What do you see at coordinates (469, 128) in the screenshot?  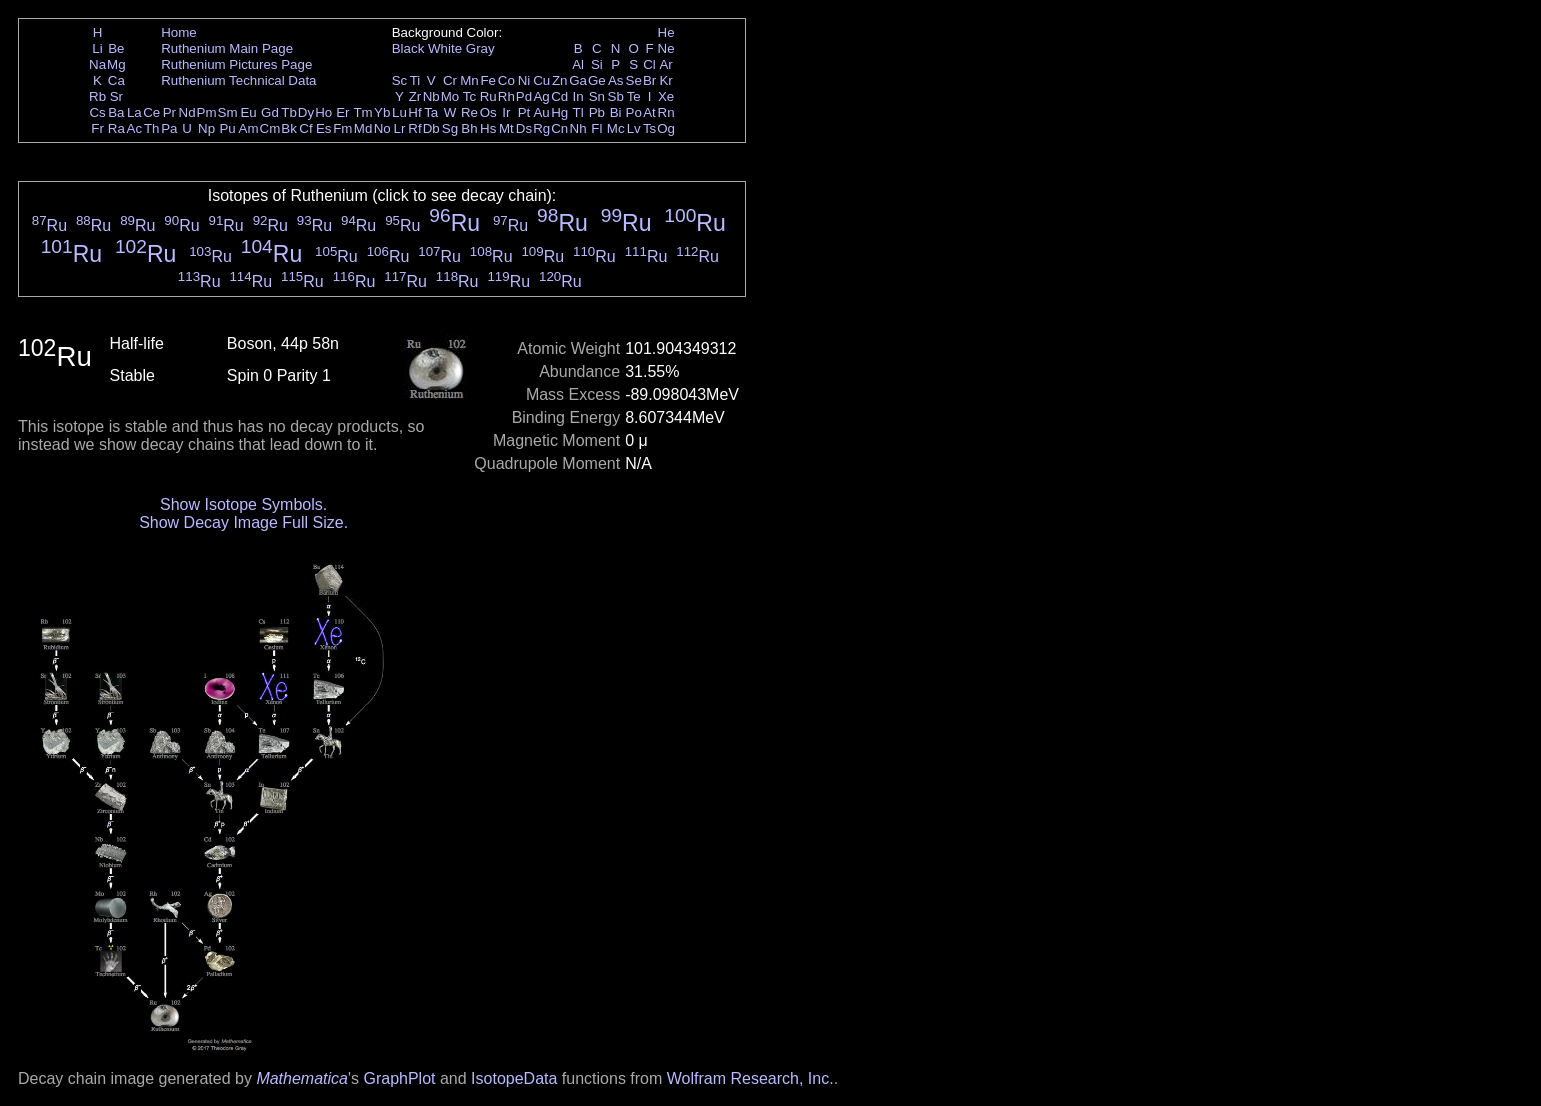 I see `Bh` at bounding box center [469, 128].